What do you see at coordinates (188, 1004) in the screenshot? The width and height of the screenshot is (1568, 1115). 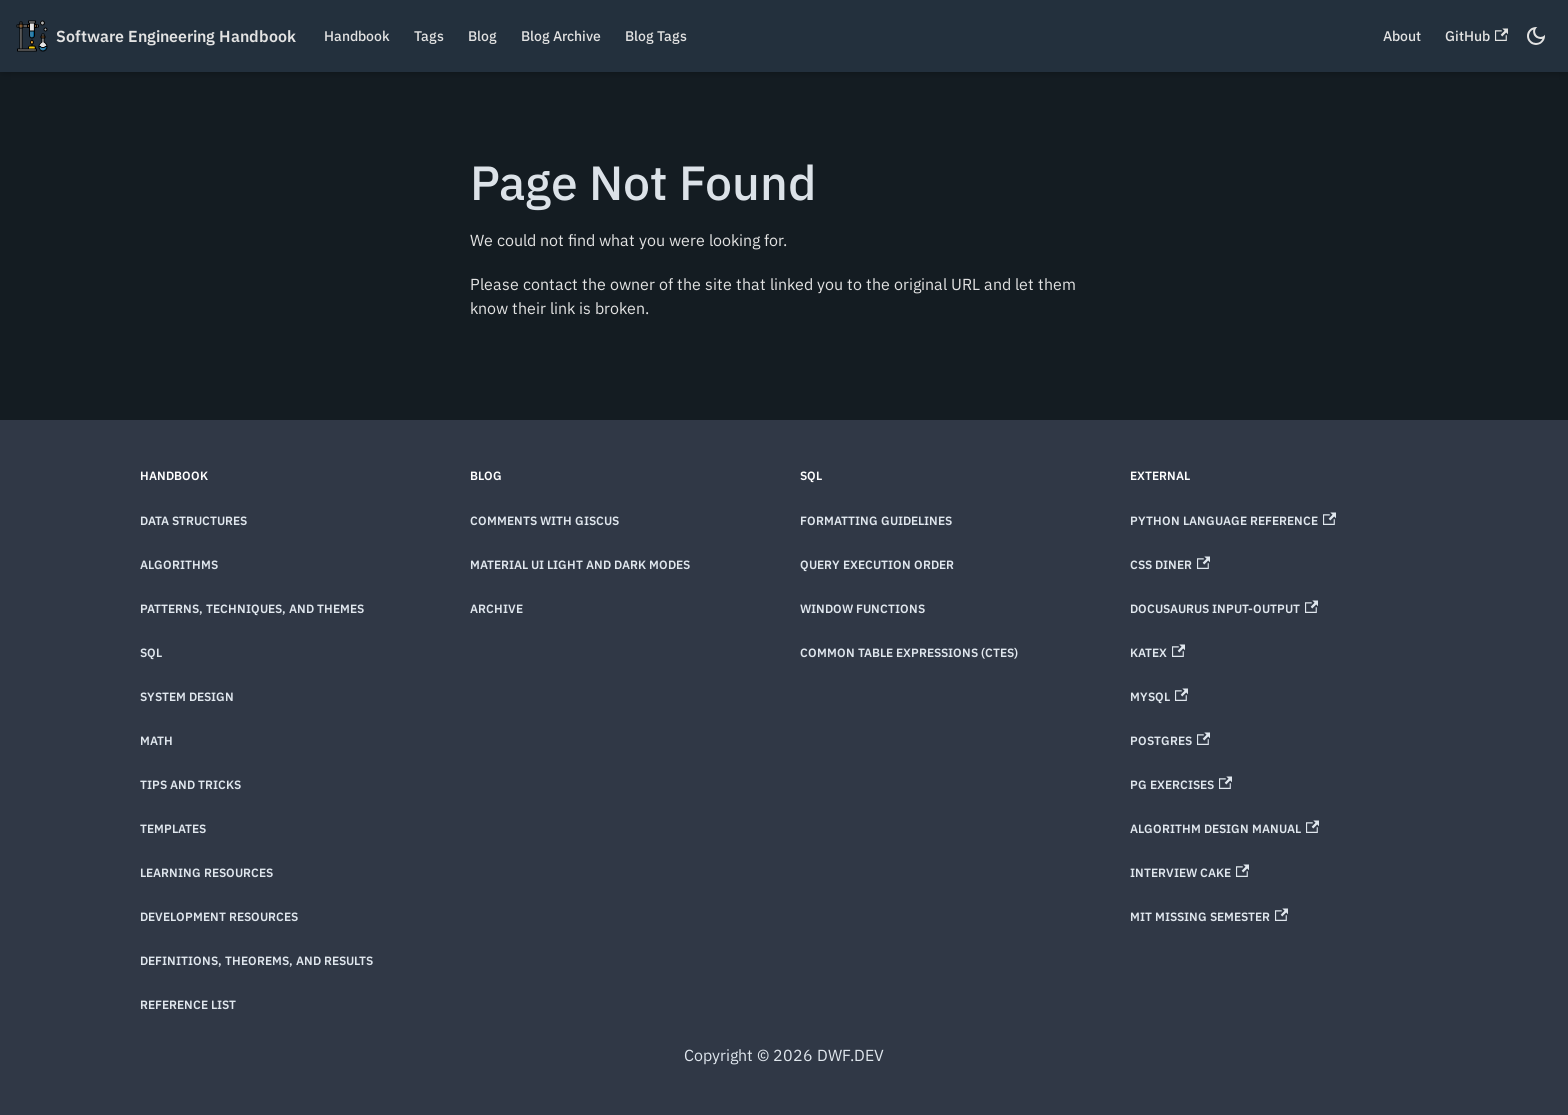 I see `Reference List` at bounding box center [188, 1004].